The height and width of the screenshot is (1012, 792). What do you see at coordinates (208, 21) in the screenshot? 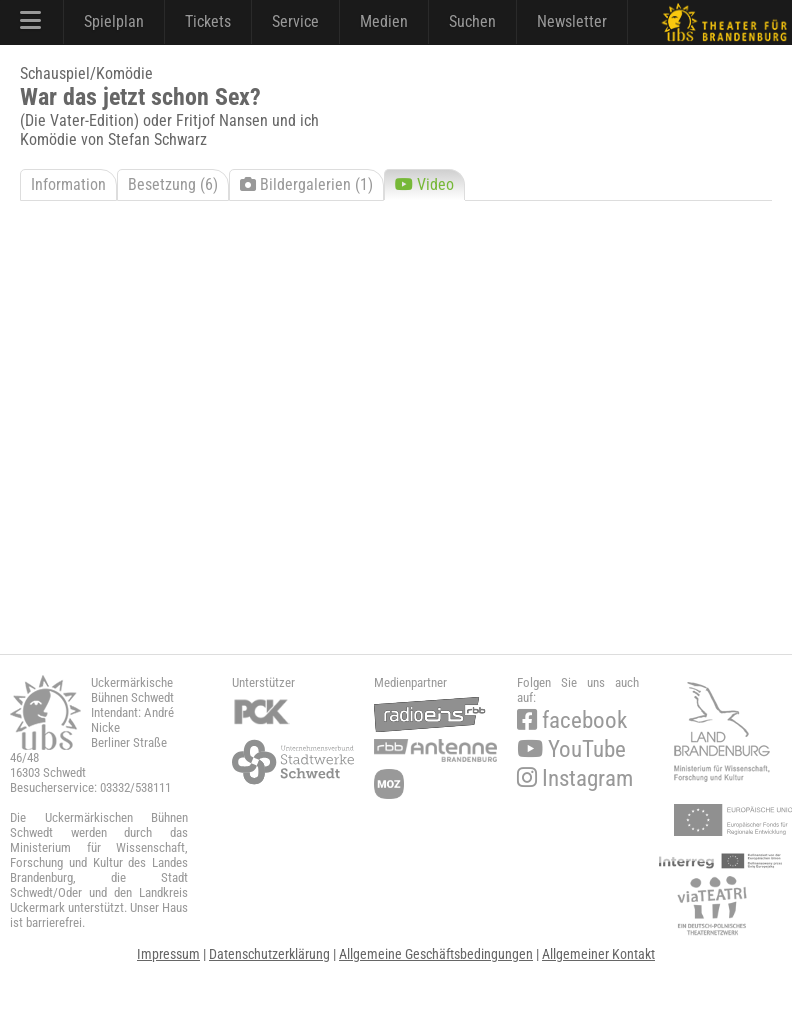
I see `Tickets` at bounding box center [208, 21].